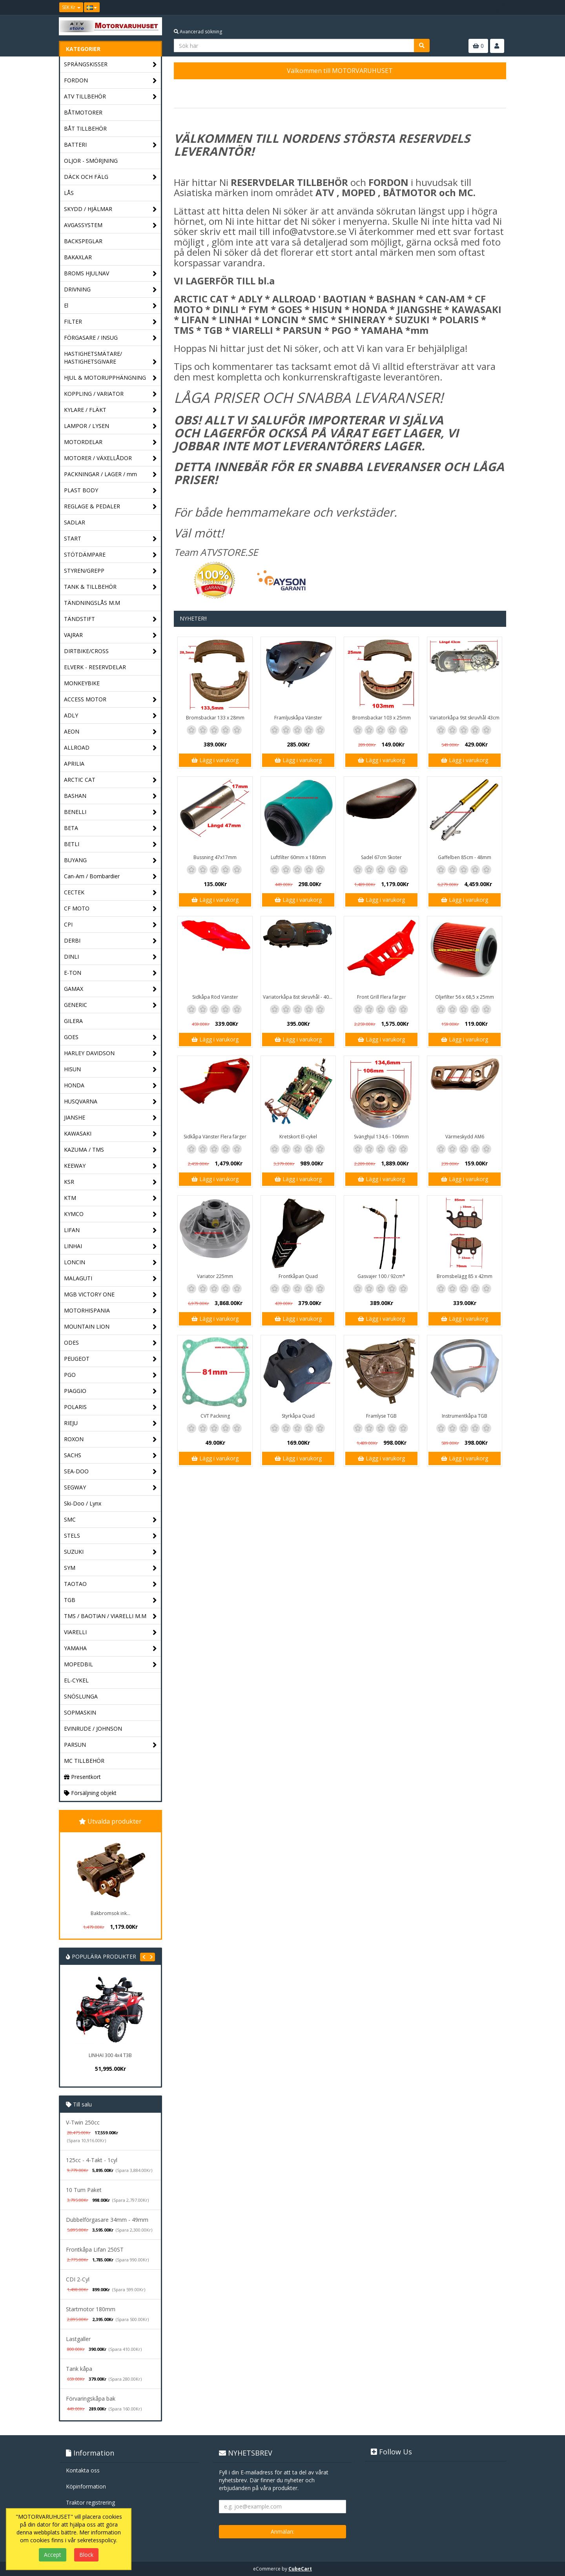 The width and height of the screenshot is (565, 2576). What do you see at coordinates (110, 941) in the screenshot?
I see `DERBI` at bounding box center [110, 941].